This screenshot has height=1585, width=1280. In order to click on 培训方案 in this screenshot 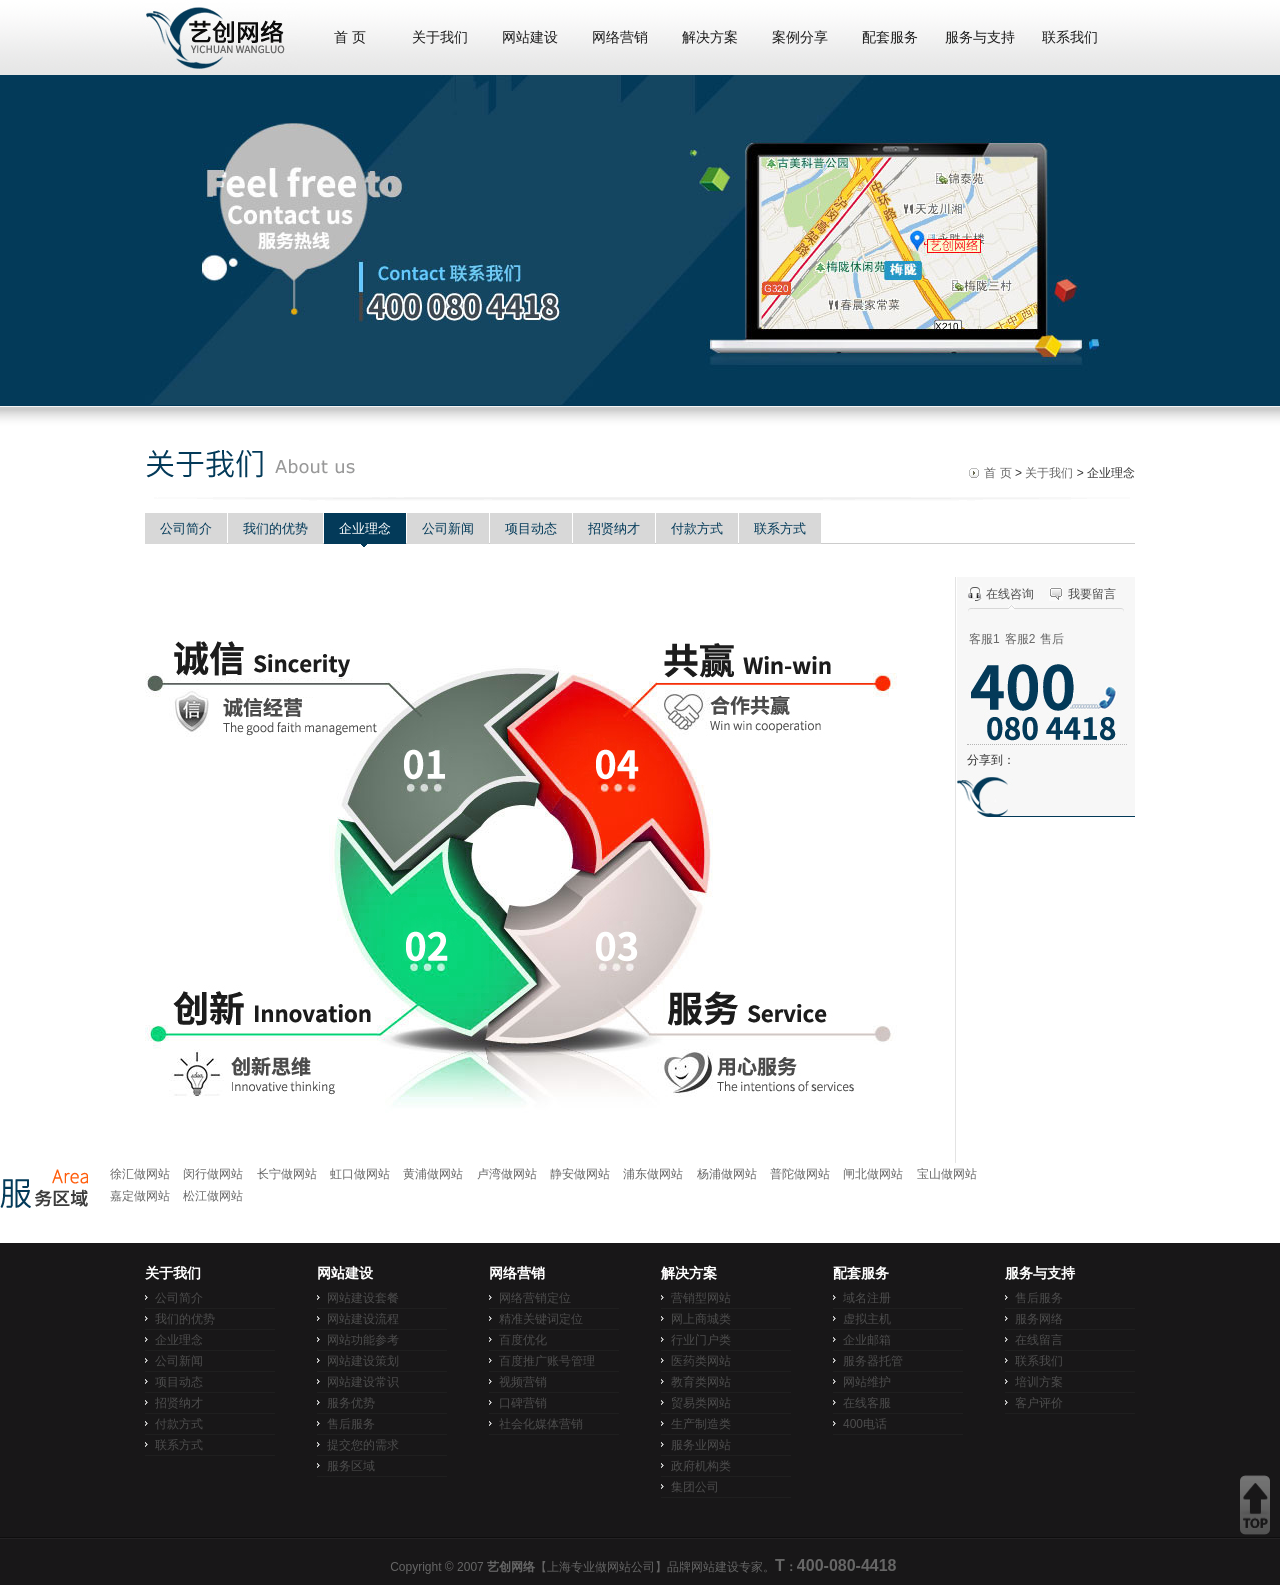, I will do `click(1039, 1382)`.